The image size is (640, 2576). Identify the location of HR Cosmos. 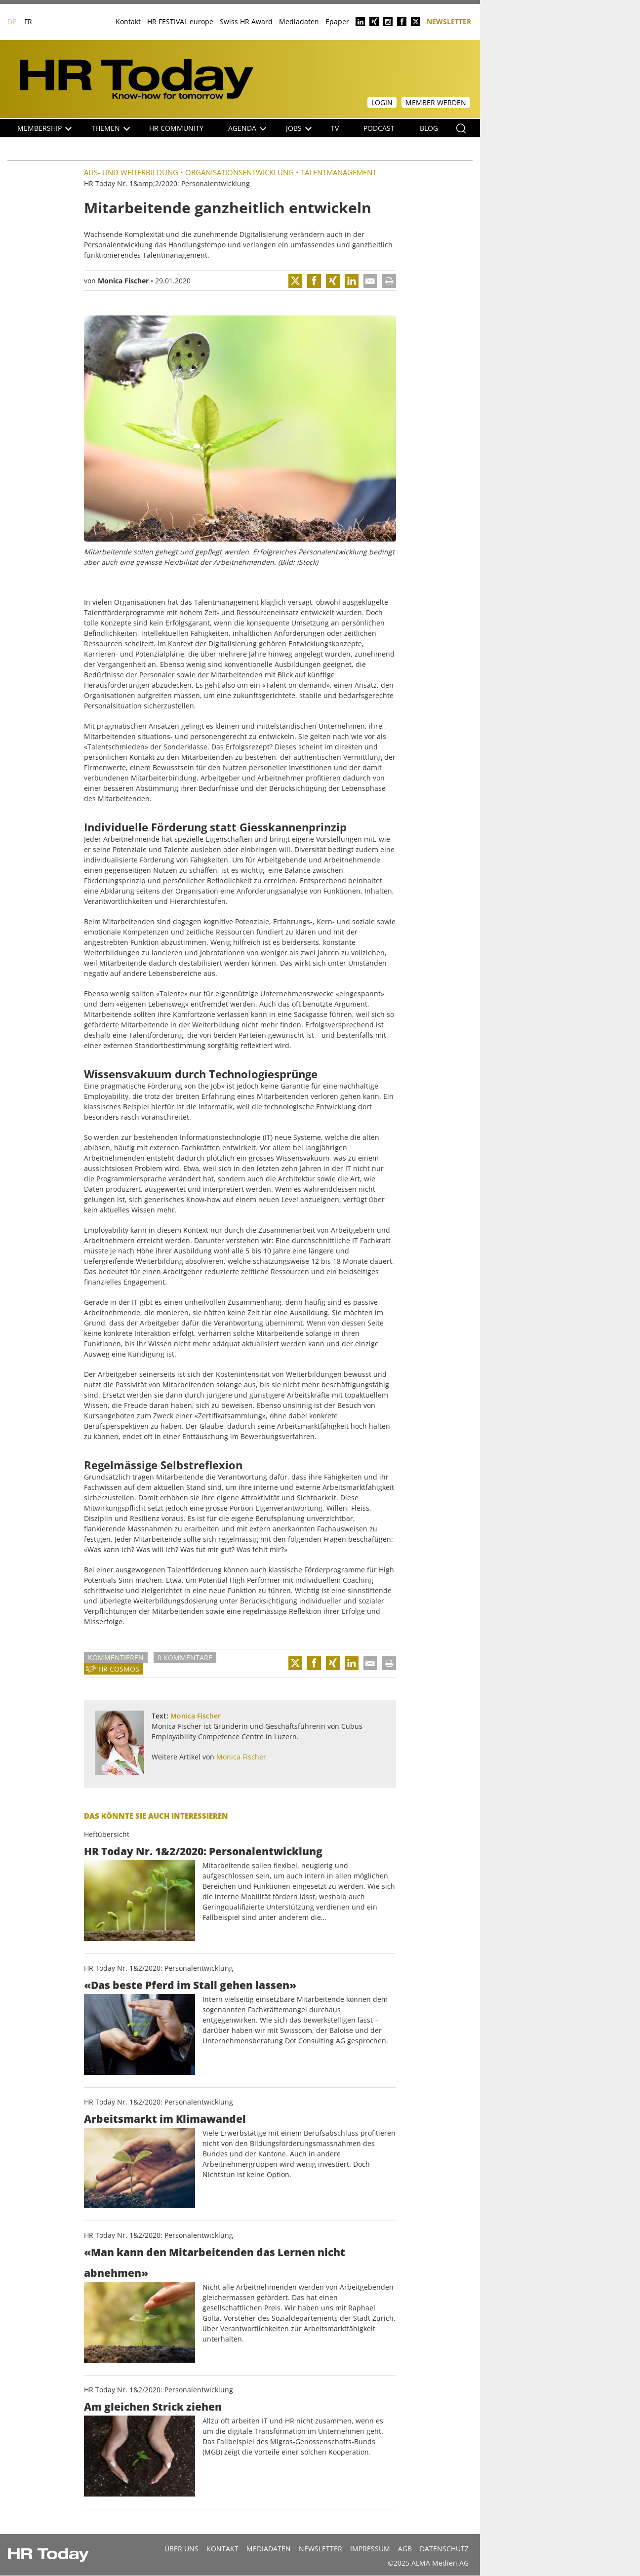
(118, 1669).